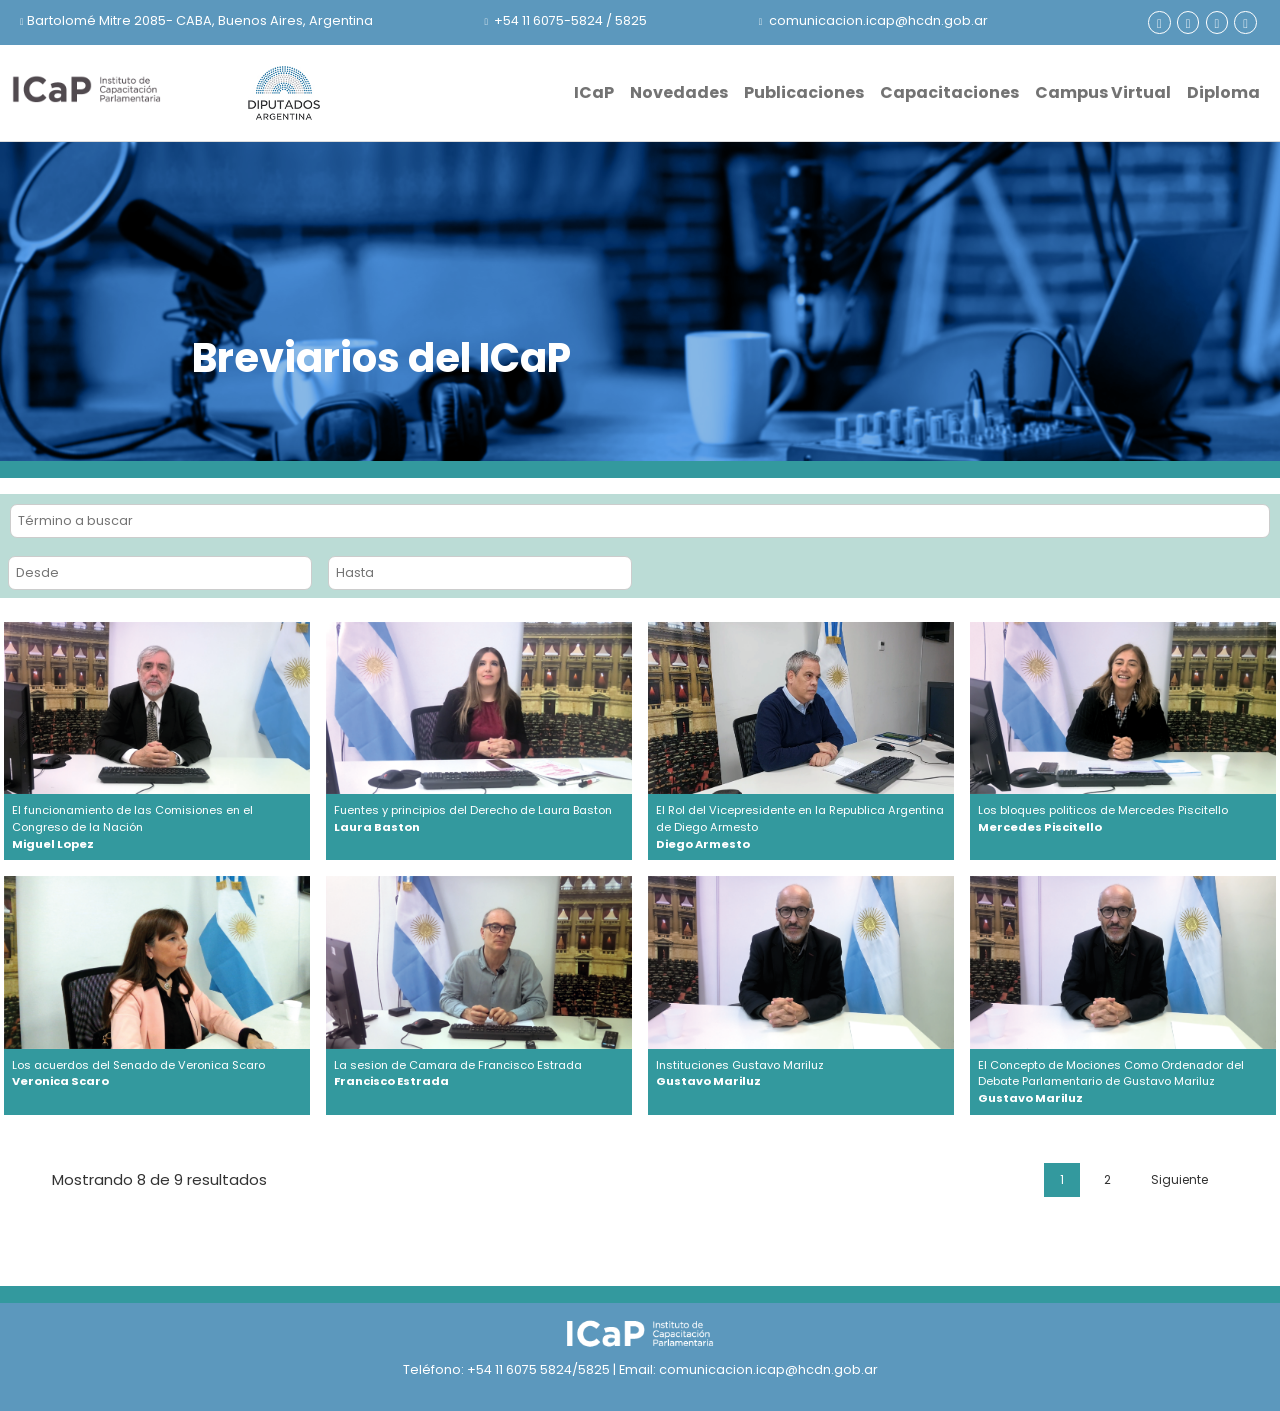  I want to click on El funcionamiento de las Comisiones en el Congreso de la Nación, so click(157, 827).